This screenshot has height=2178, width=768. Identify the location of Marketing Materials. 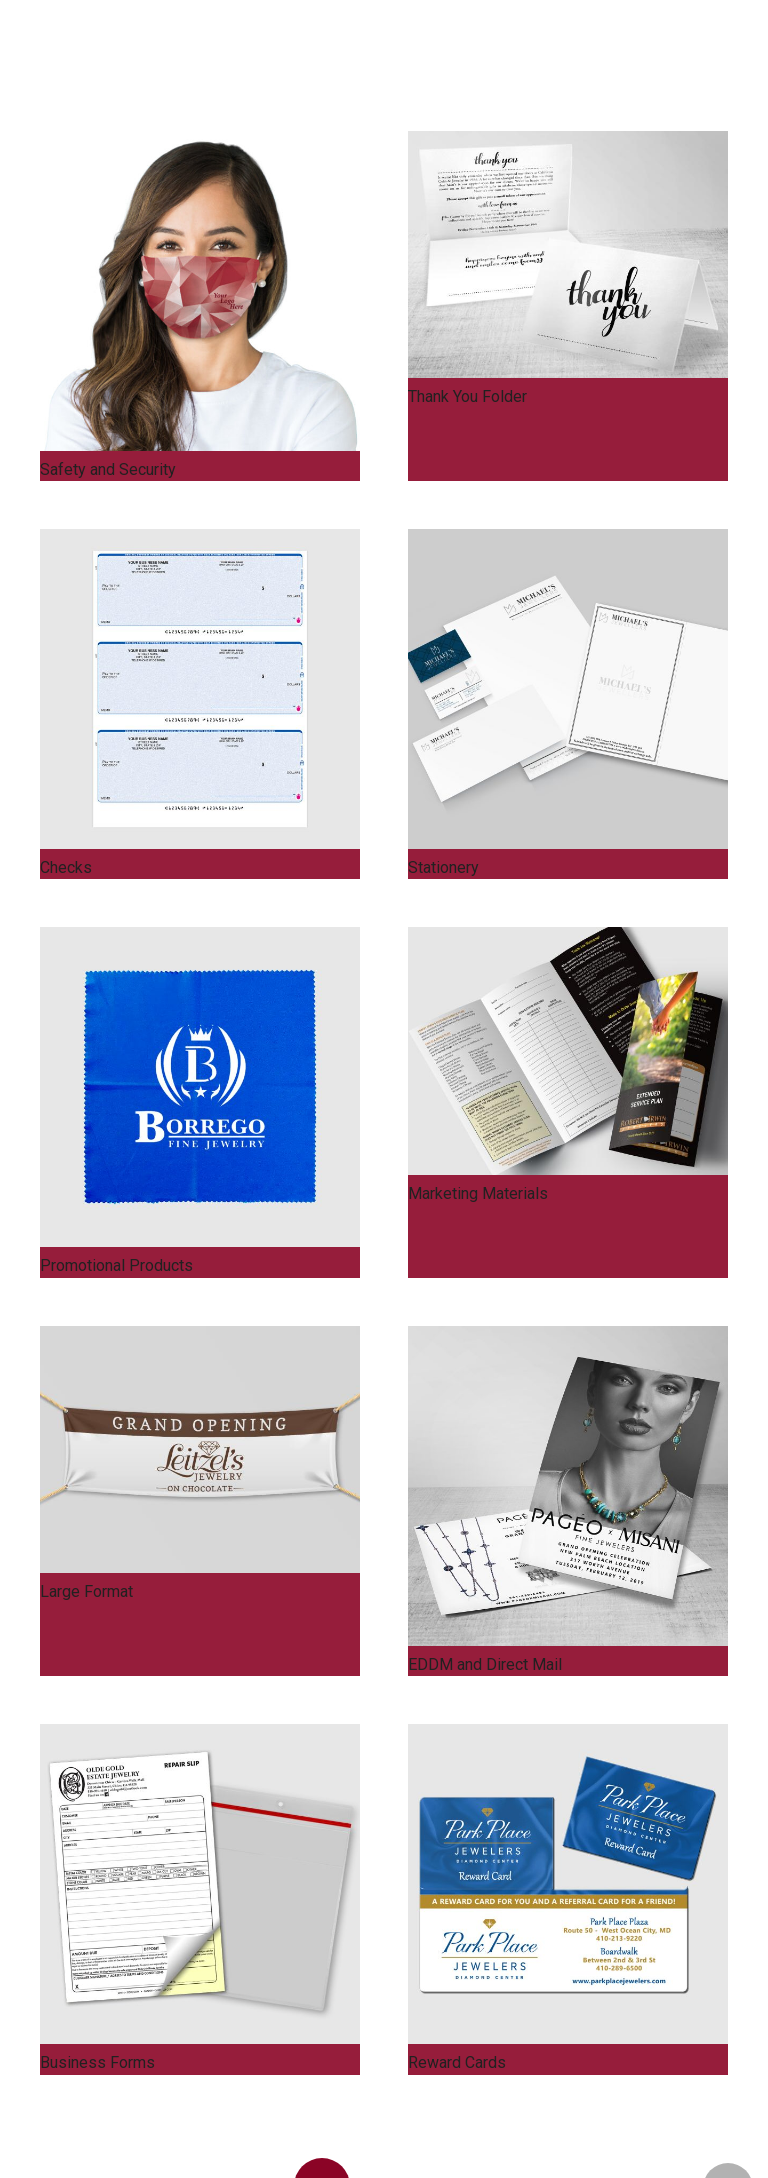
(478, 1193).